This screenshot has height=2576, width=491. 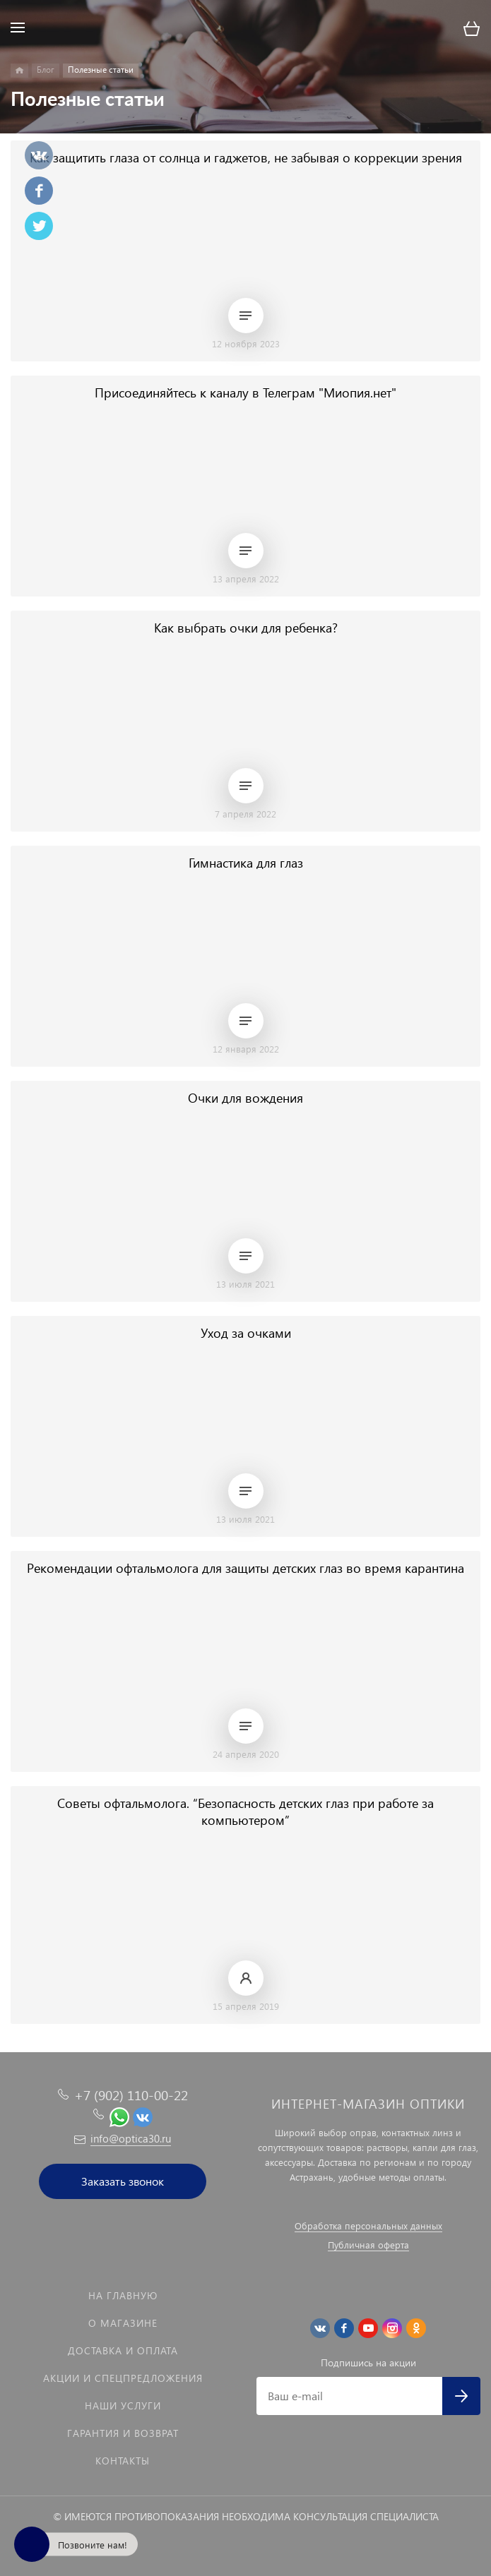 I want to click on Доставка и оплата, so click(x=123, y=2350).